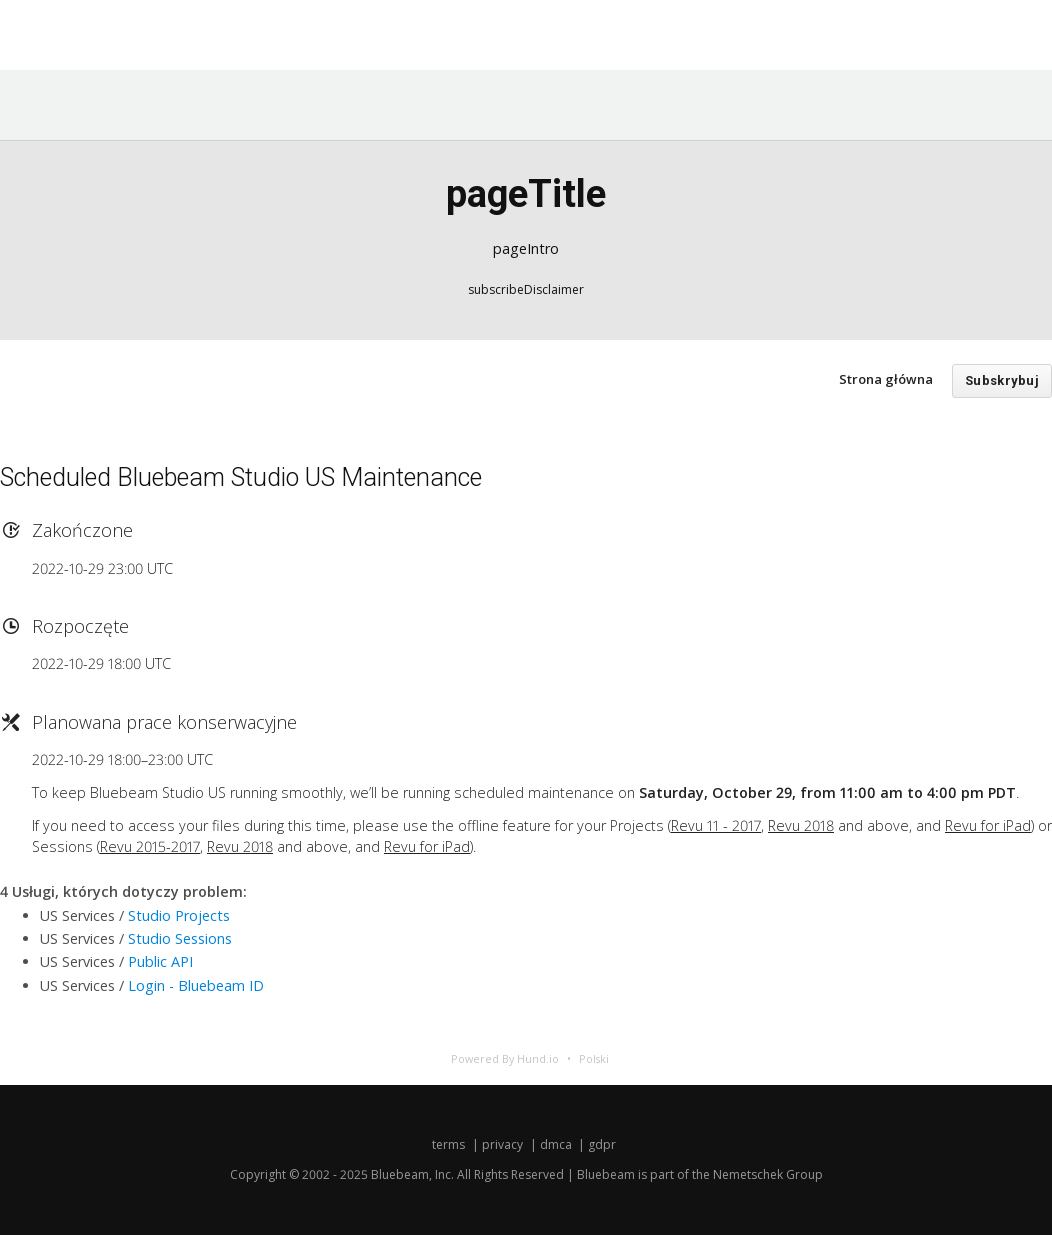  Describe the element at coordinates (1002, 380) in the screenshot. I see `Subskrybuj` at that location.